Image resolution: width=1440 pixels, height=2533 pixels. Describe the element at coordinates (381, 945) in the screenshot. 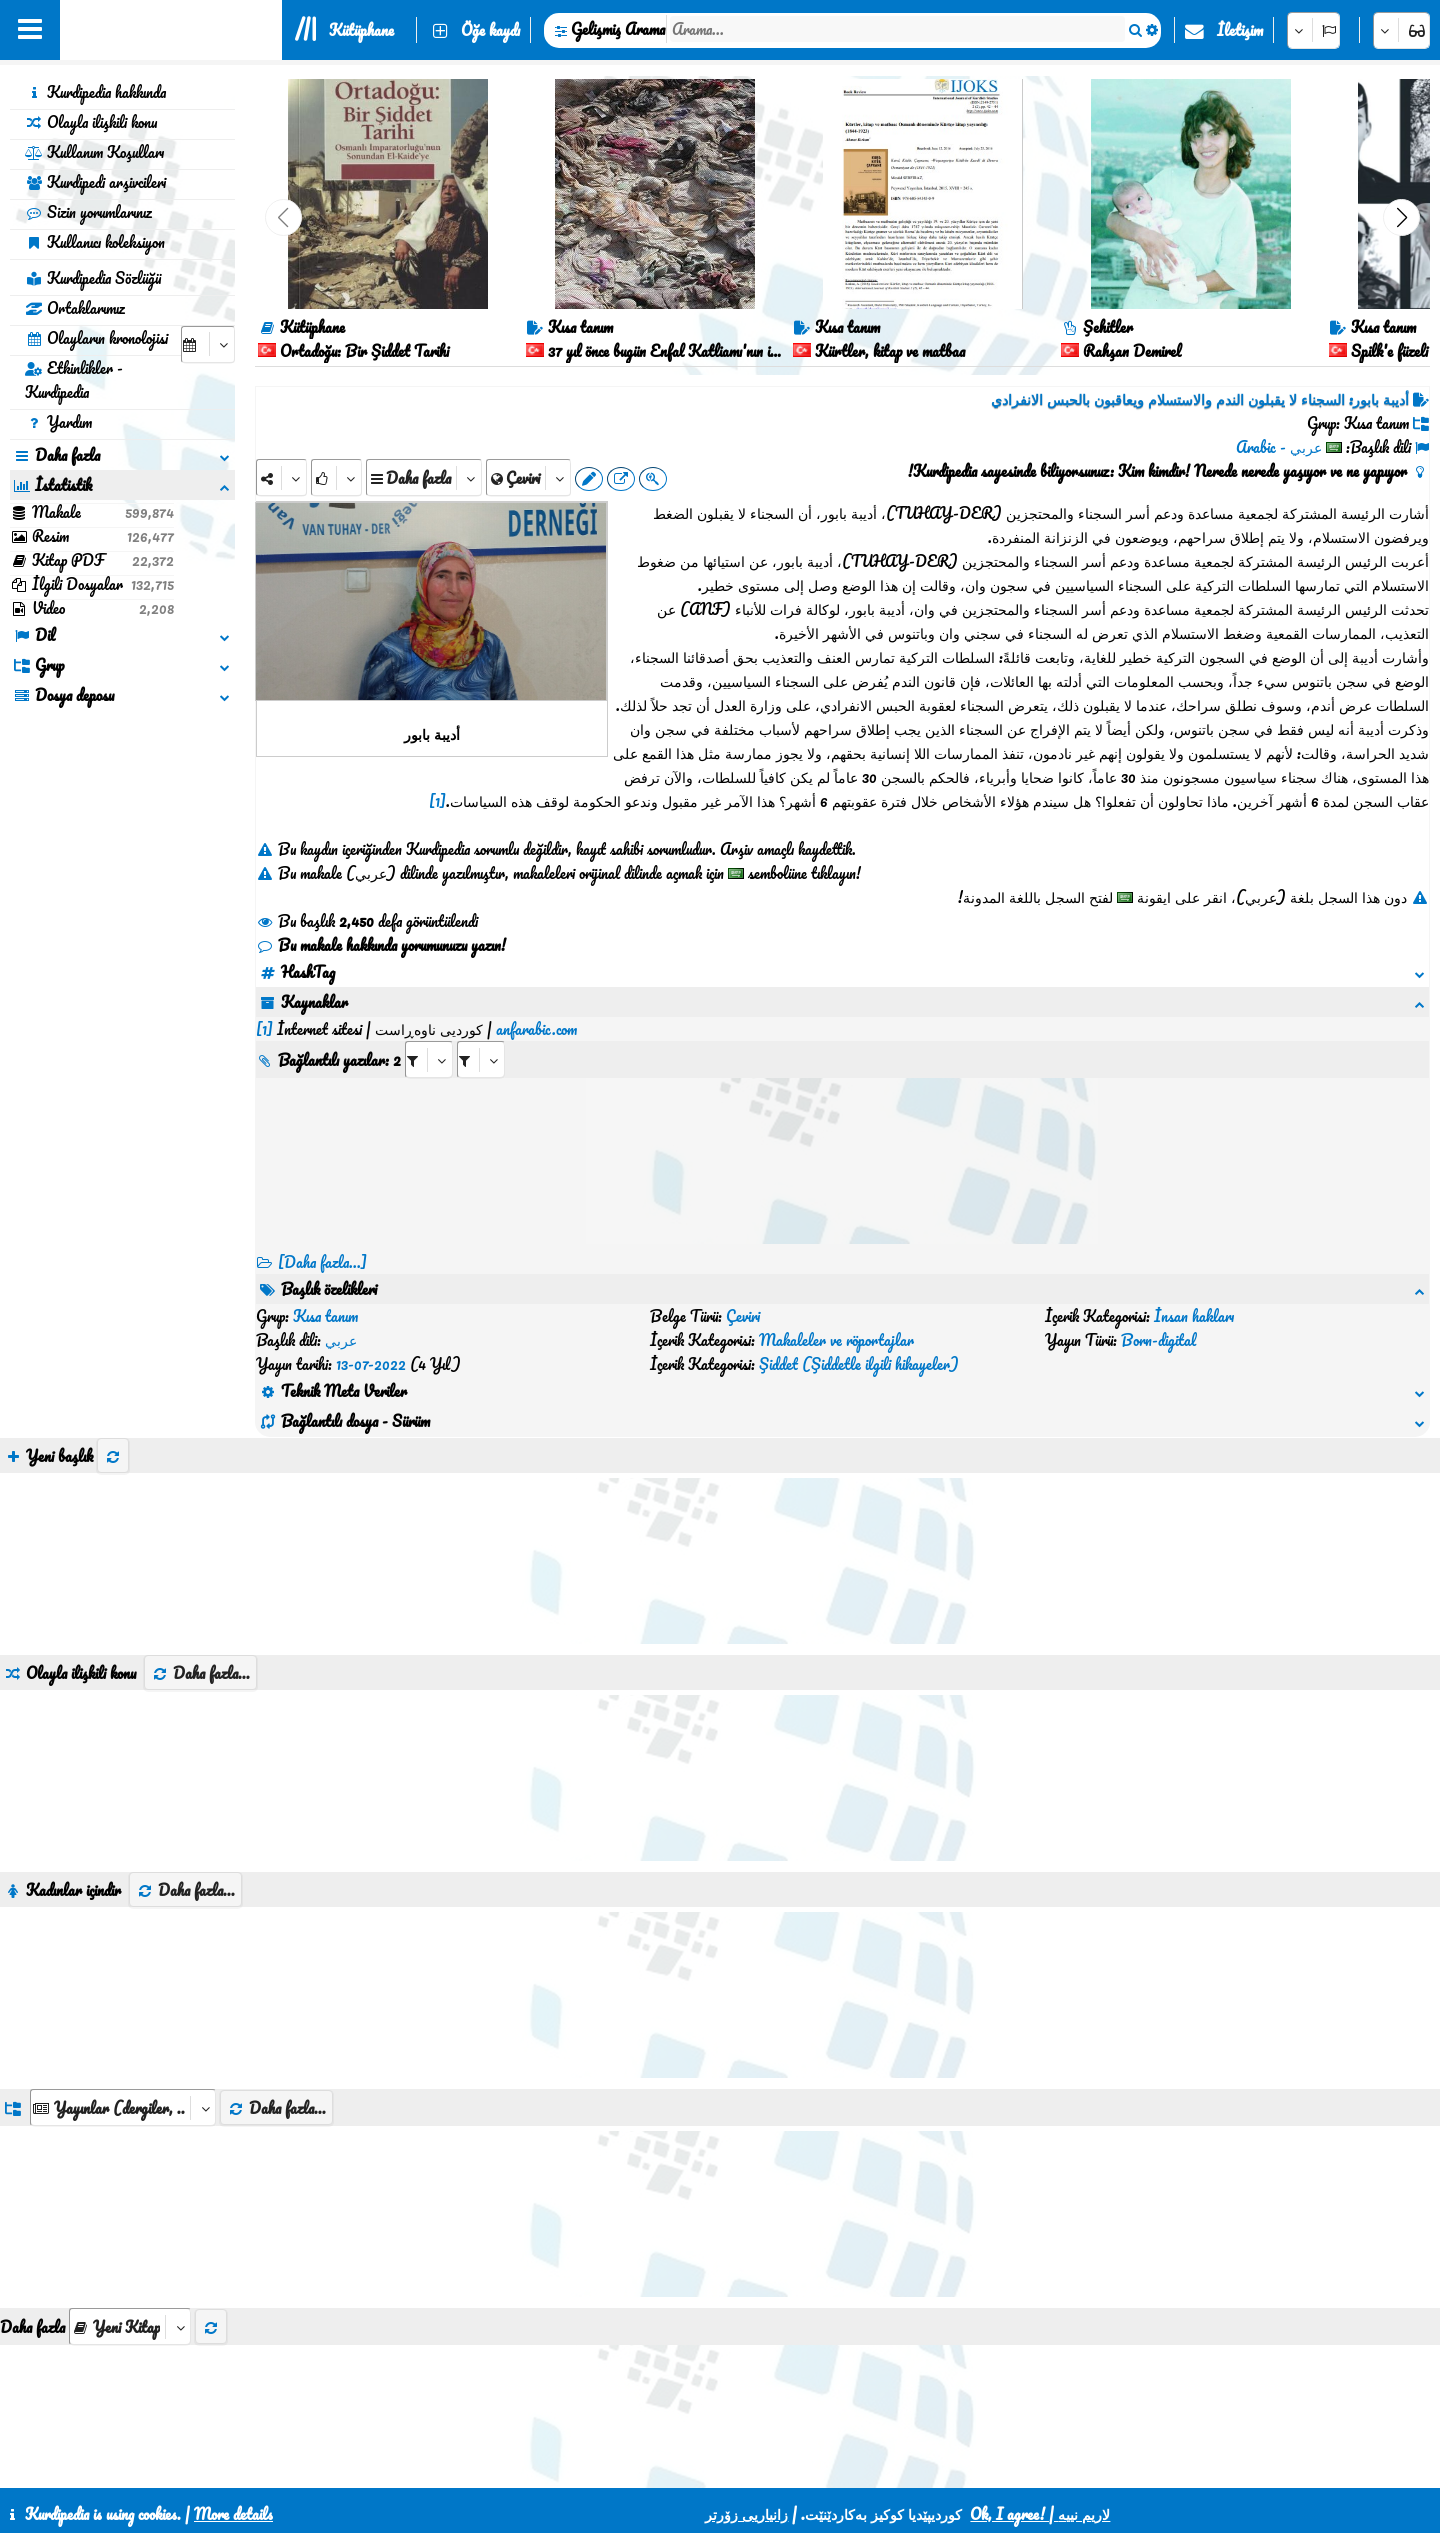

I see `Bu makale hakkında yorumunuzu yazın!` at that location.